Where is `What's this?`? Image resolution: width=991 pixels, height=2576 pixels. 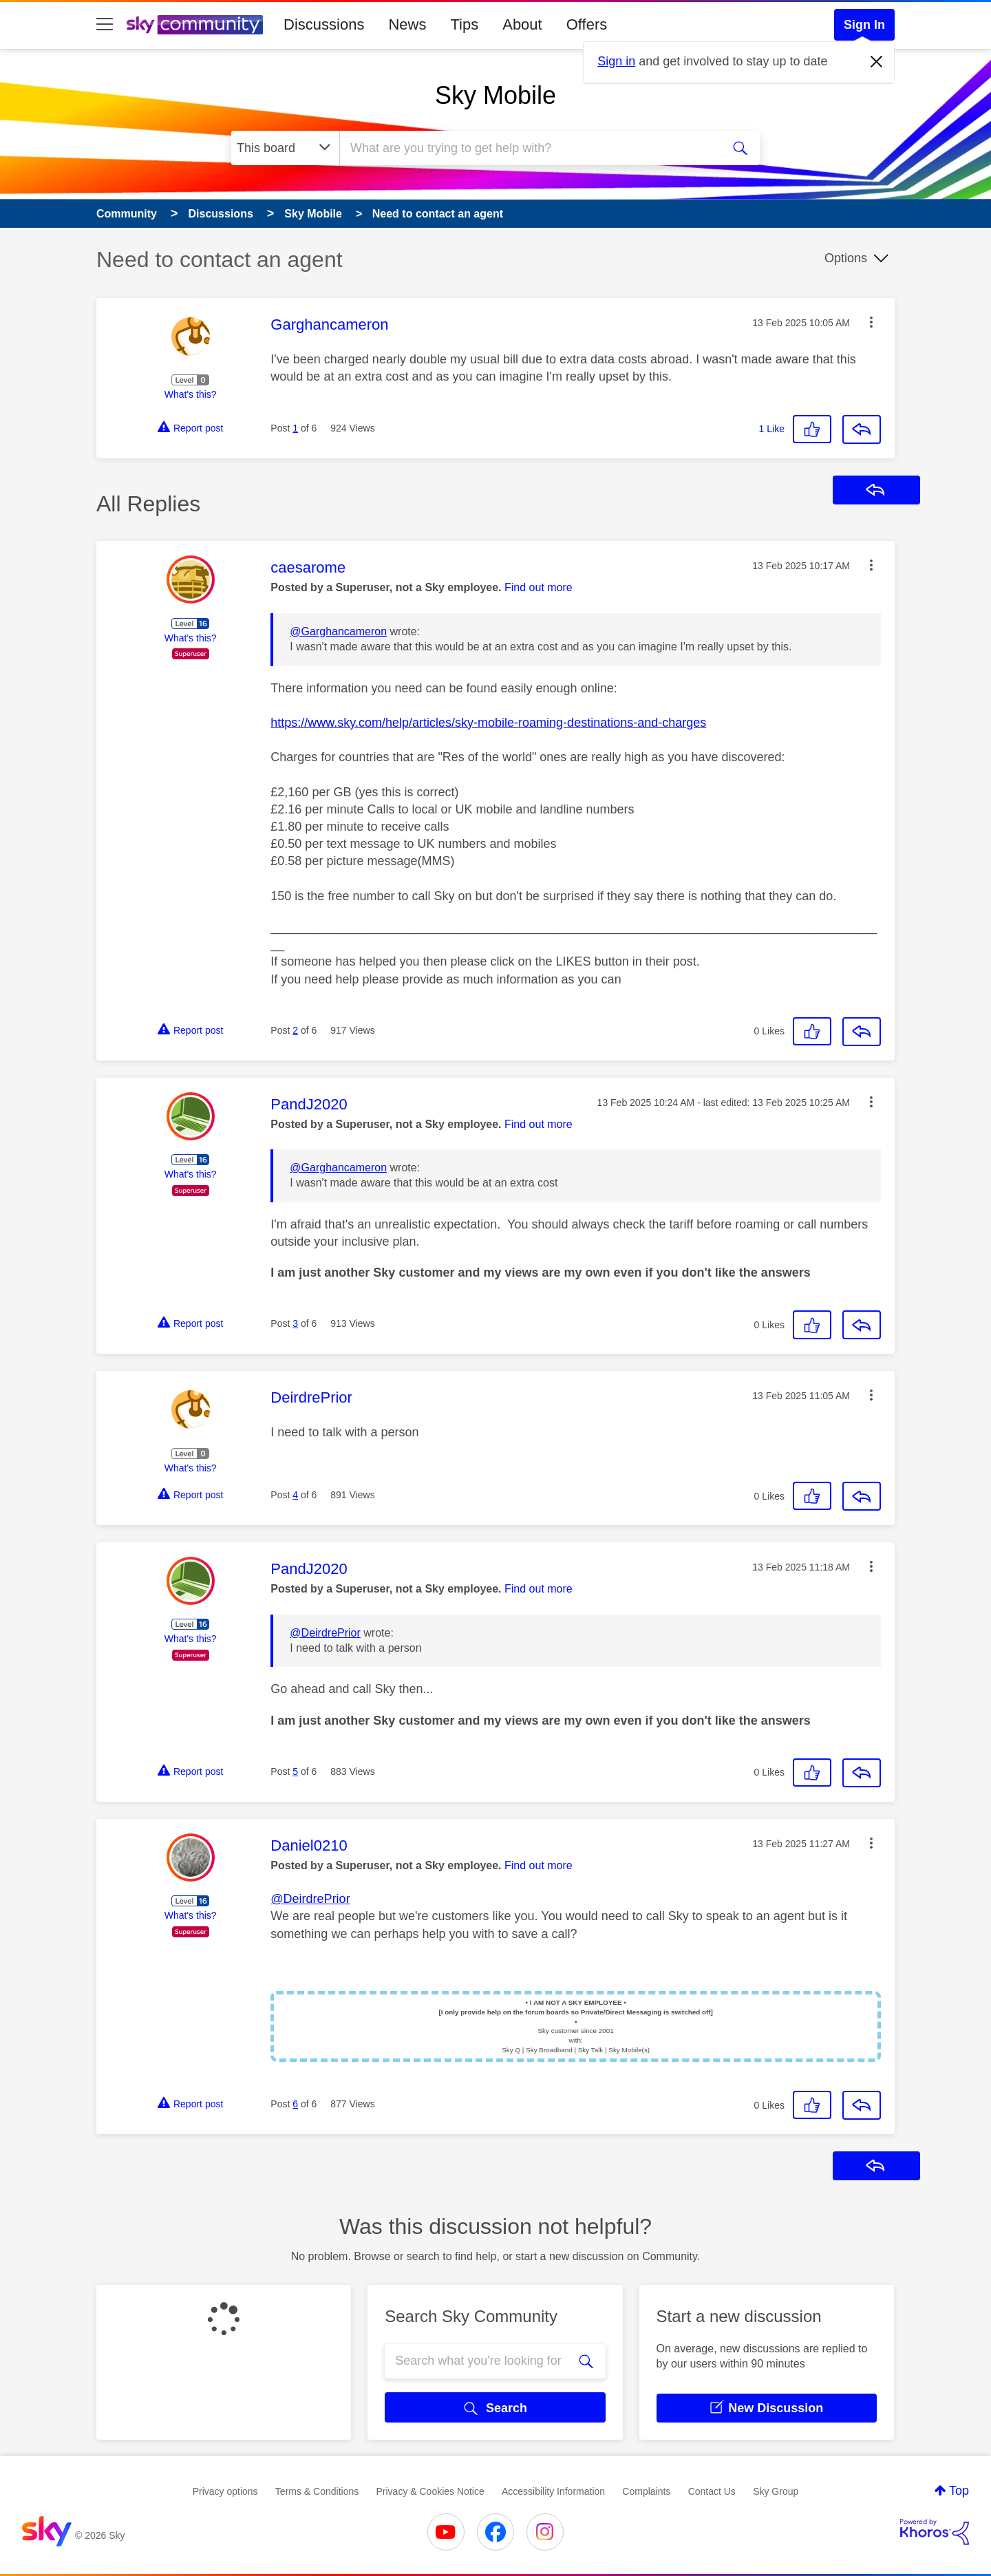
What's this? is located at coordinates (190, 394).